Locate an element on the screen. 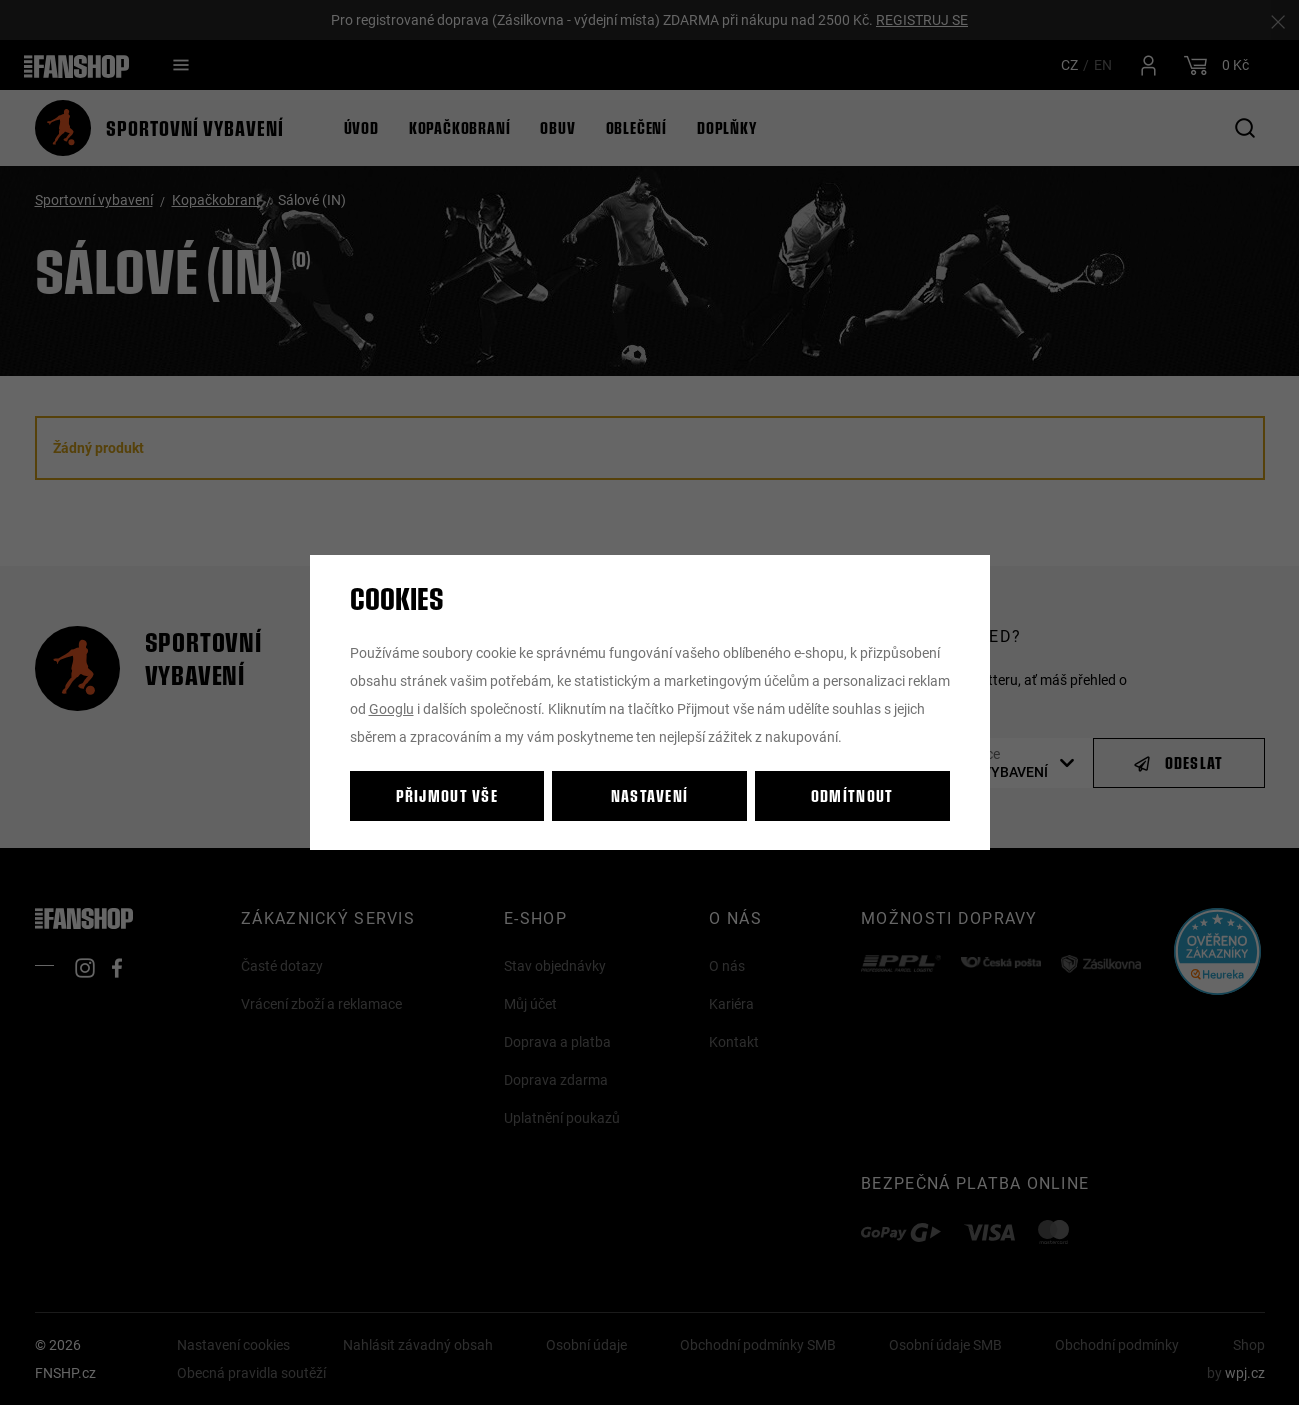 Image resolution: width=1299 pixels, height=1405 pixels. Přijmout vše is located at coordinates (447, 795).